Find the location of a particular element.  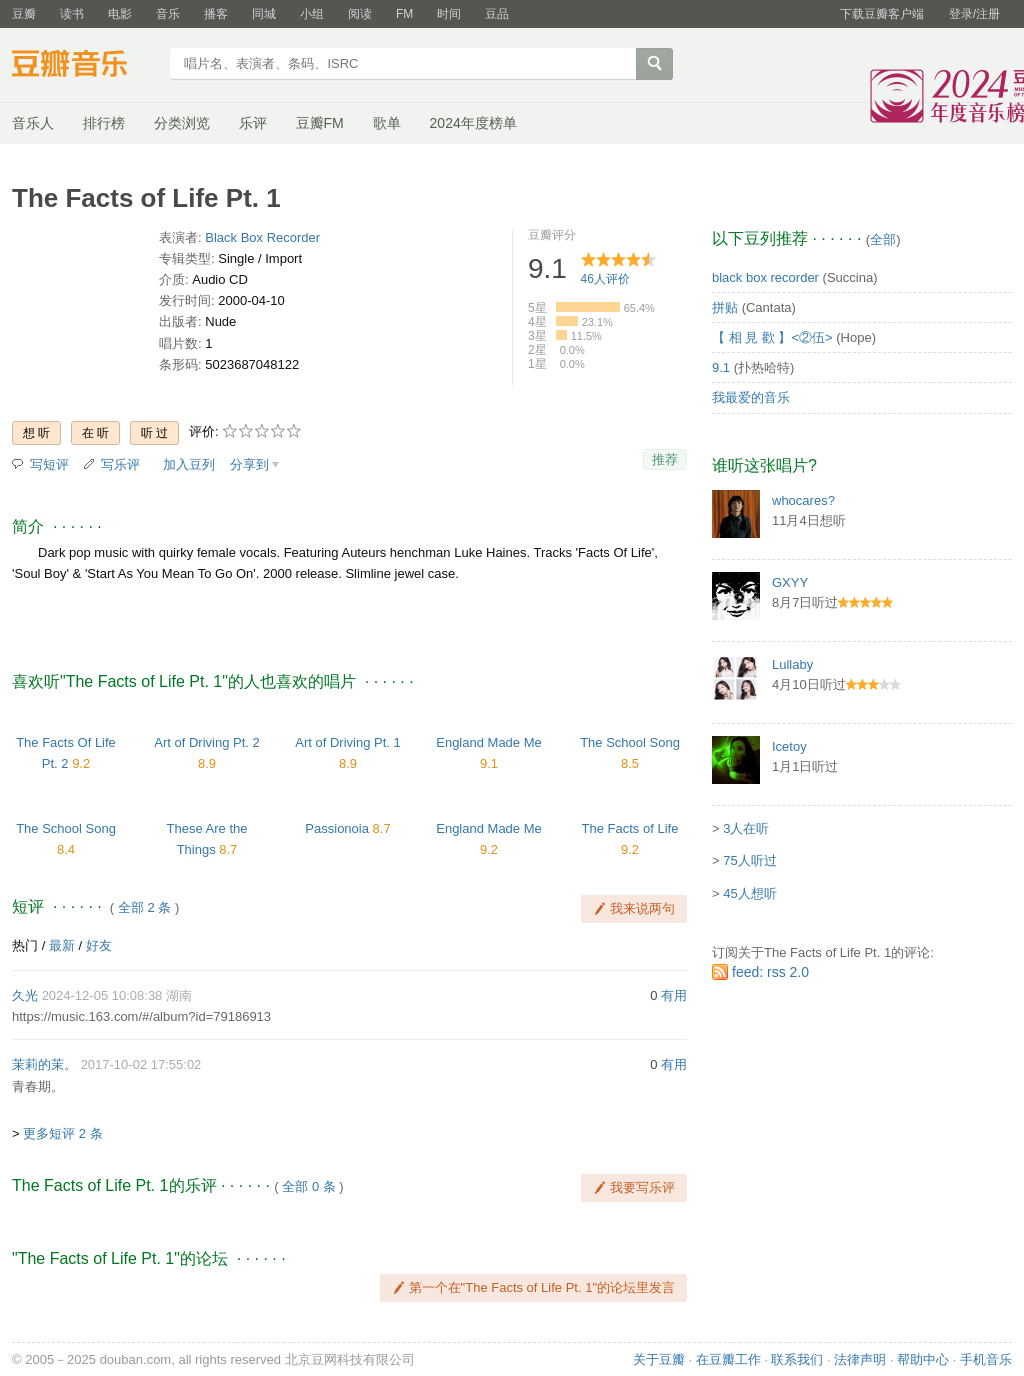

下载豆瓣客户端 is located at coordinates (882, 14).